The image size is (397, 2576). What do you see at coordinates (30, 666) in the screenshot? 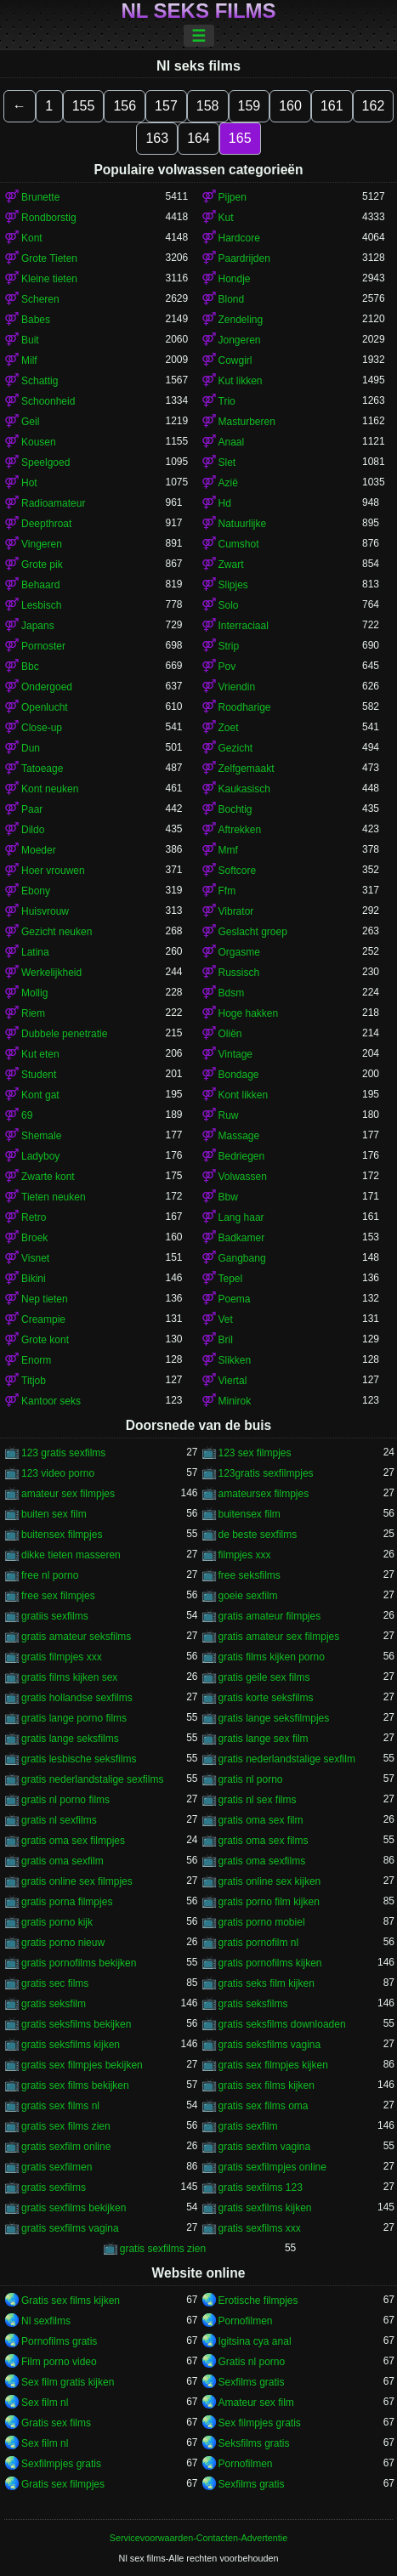
I see `Bbc` at bounding box center [30, 666].